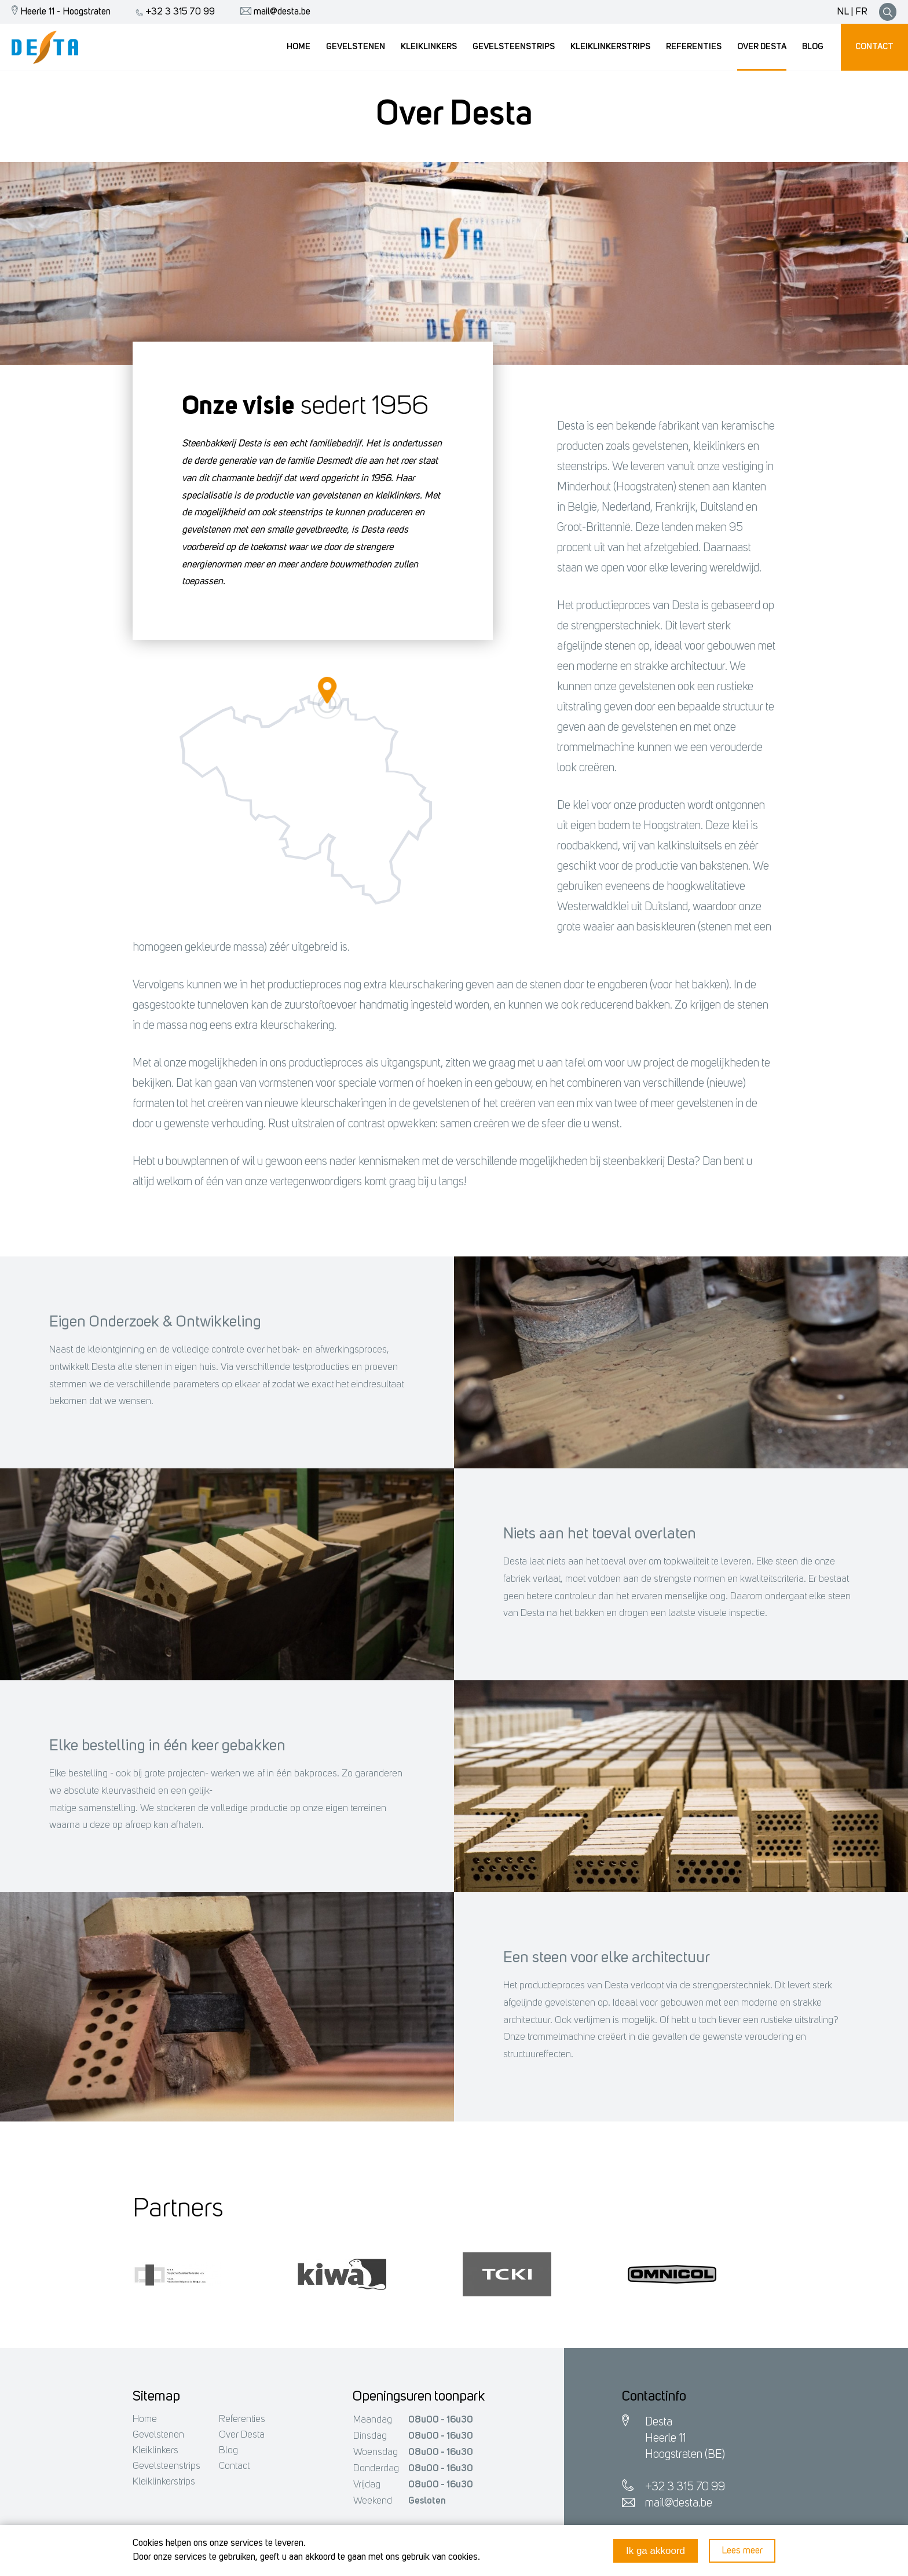  Describe the element at coordinates (242, 2419) in the screenshot. I see `Referenties` at that location.